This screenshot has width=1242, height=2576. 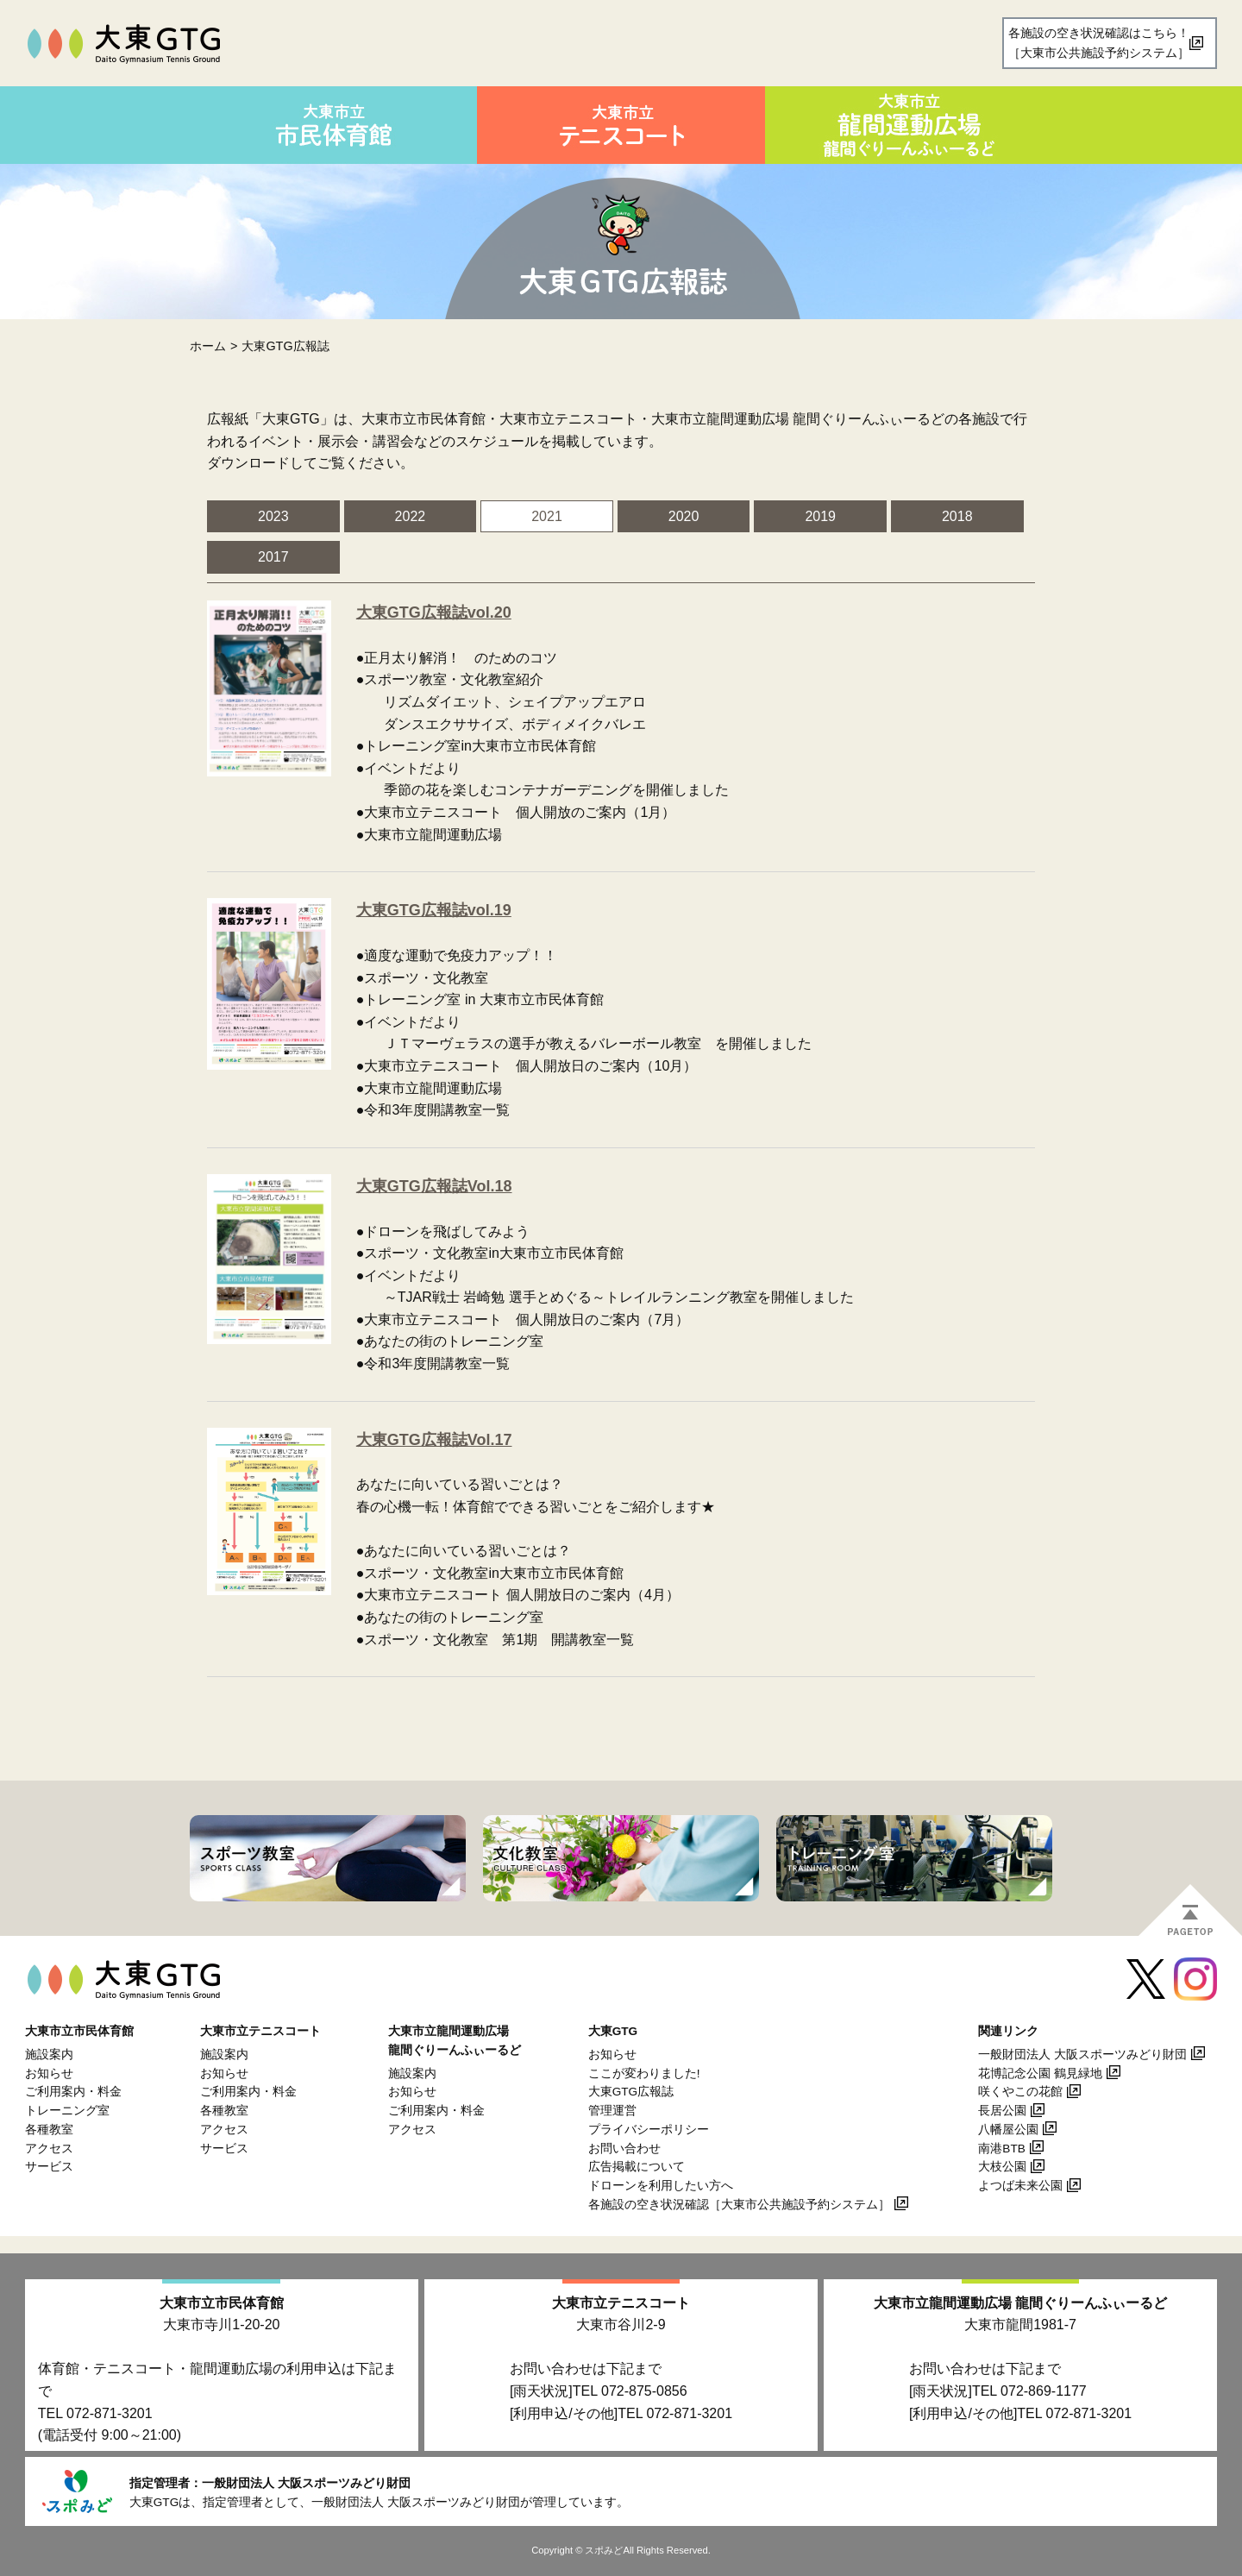 I want to click on 大東GTG広報誌Vol.17, so click(x=434, y=1439).